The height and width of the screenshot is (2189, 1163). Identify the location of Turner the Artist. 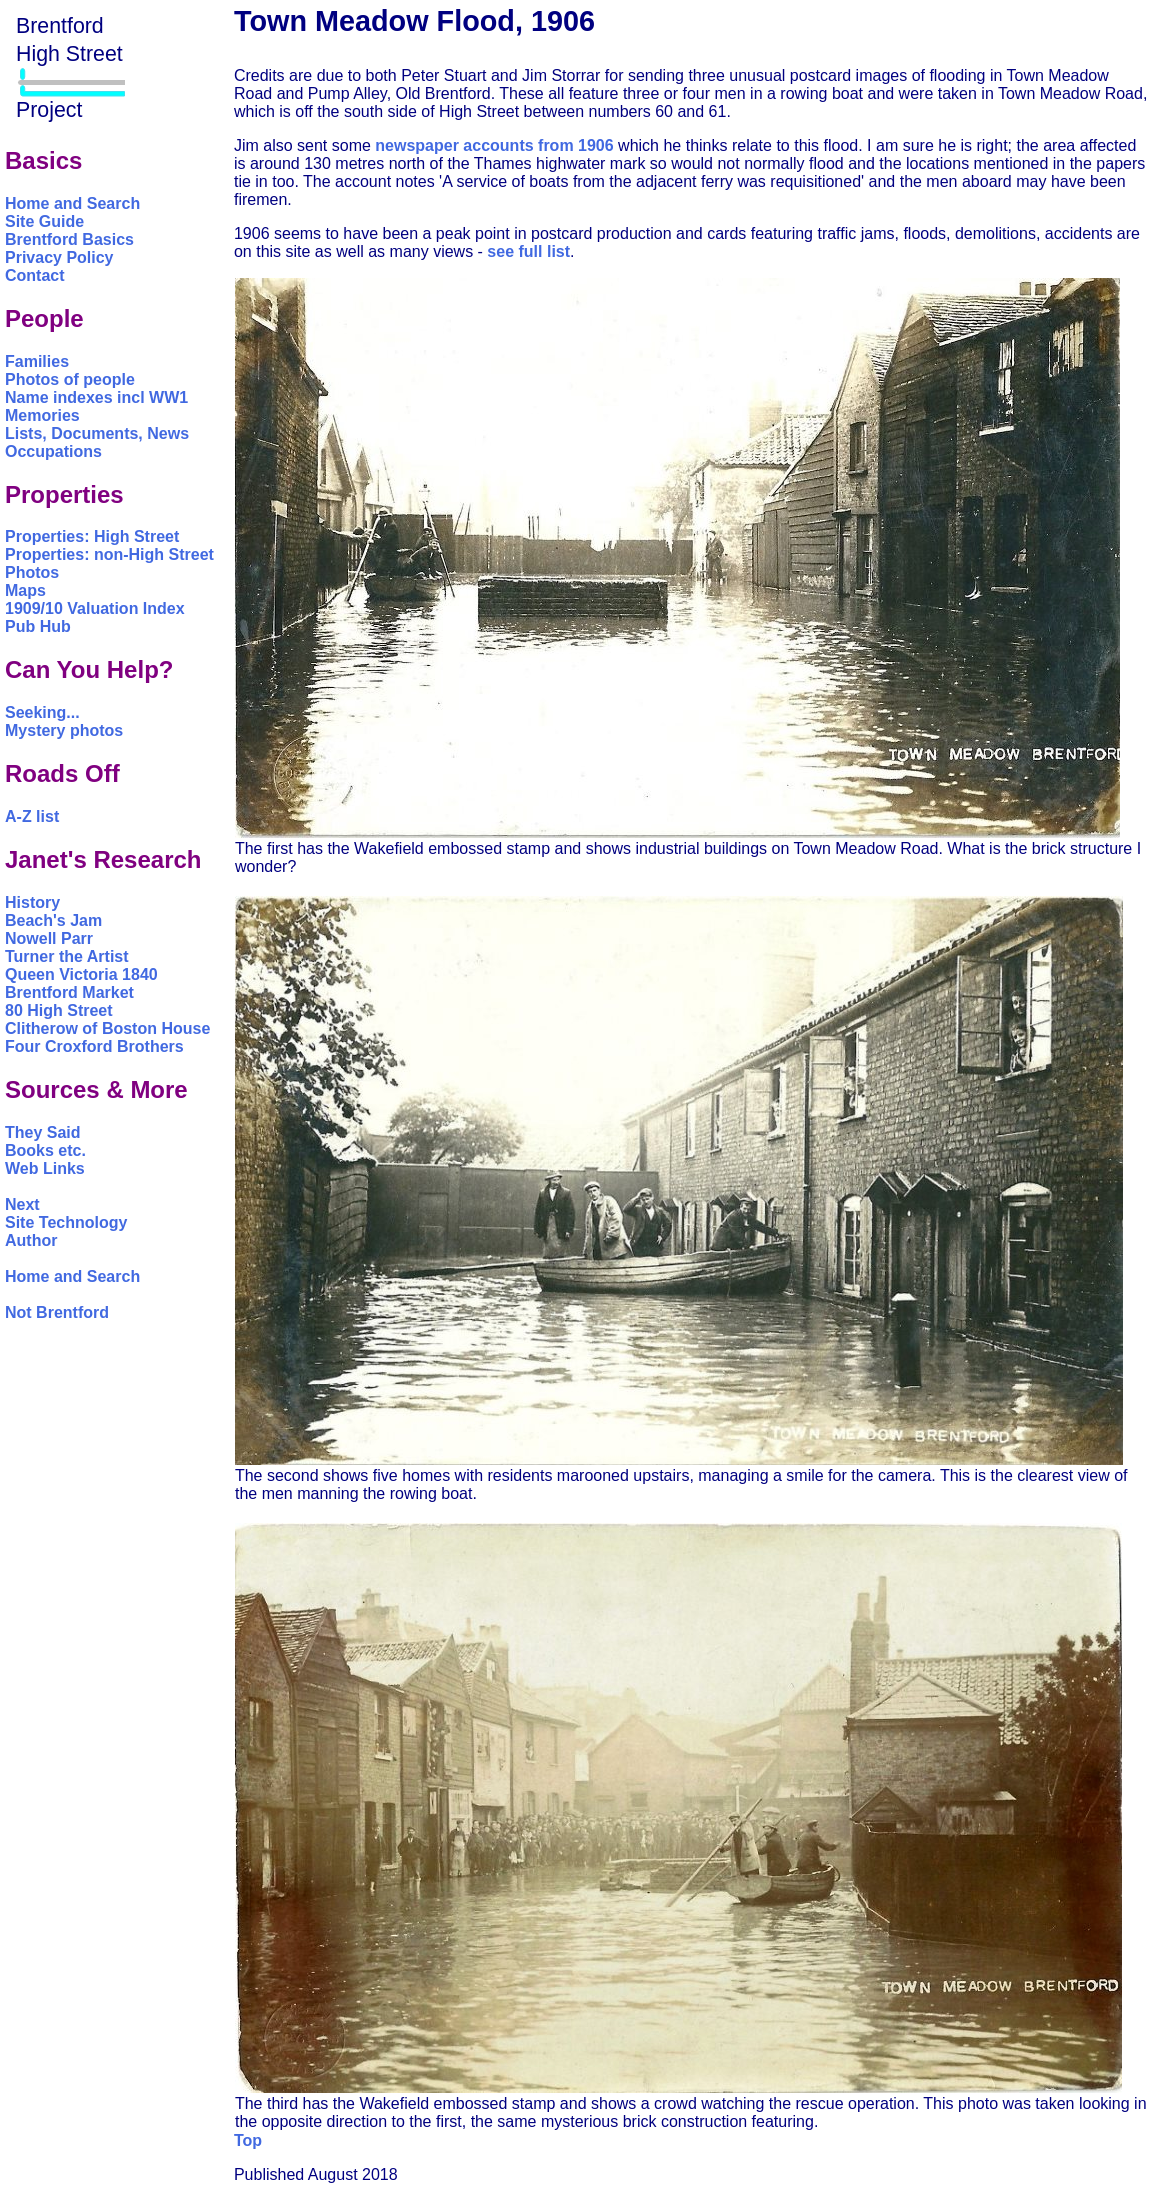
(67, 956).